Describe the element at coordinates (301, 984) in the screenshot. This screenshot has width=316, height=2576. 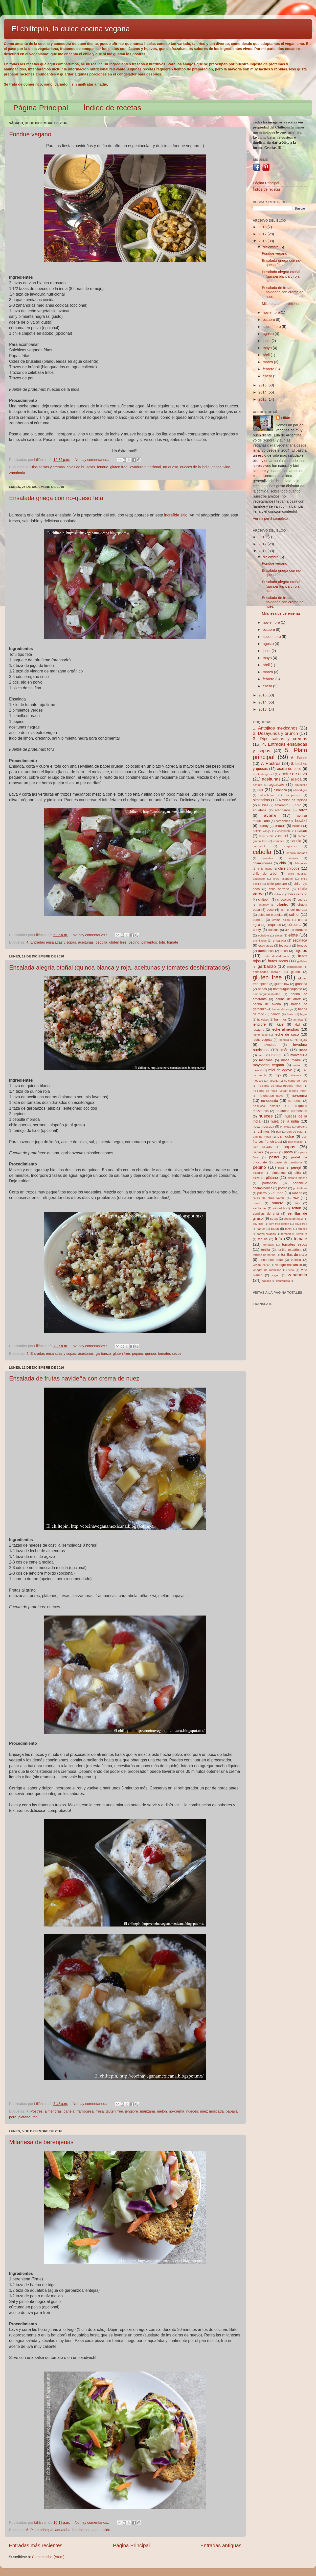
I see `granada` at that location.